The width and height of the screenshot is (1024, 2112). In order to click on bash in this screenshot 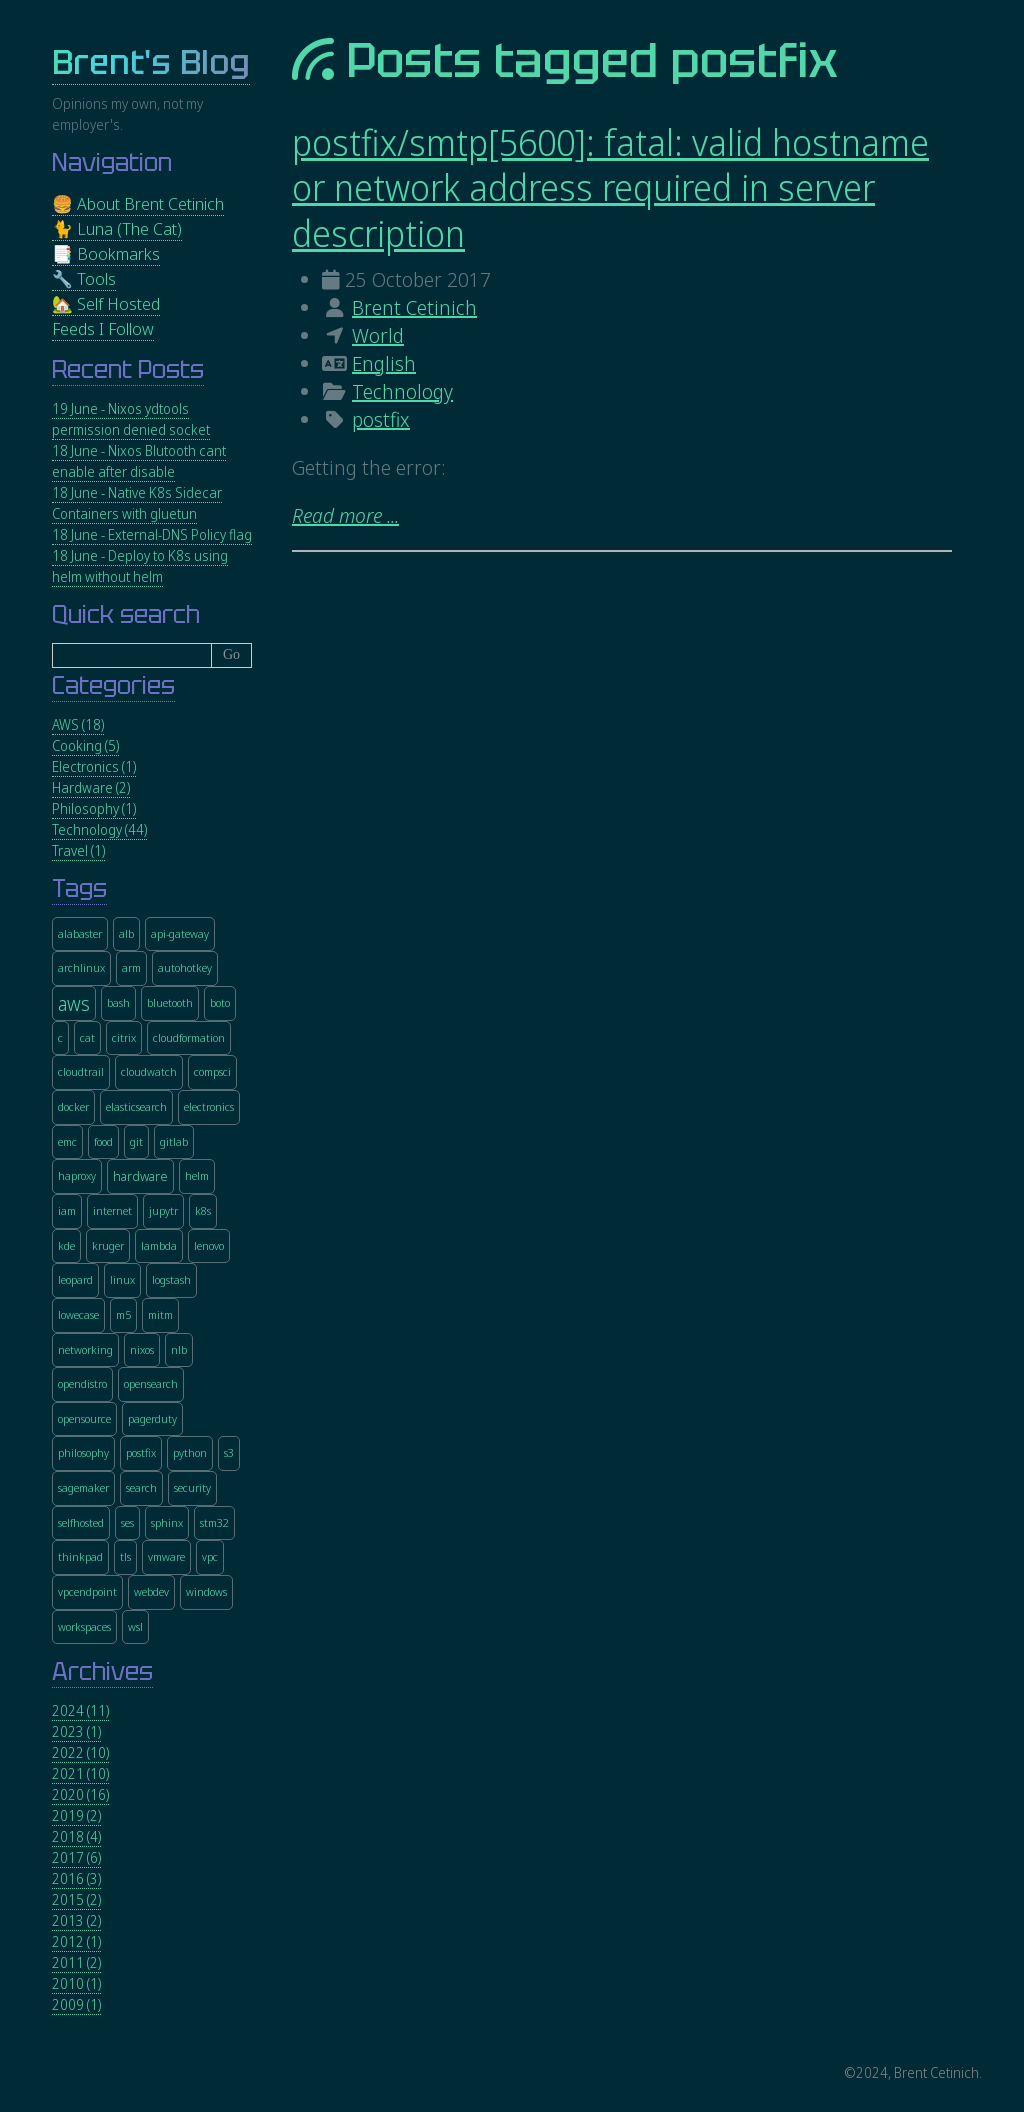, I will do `click(118, 1002)`.